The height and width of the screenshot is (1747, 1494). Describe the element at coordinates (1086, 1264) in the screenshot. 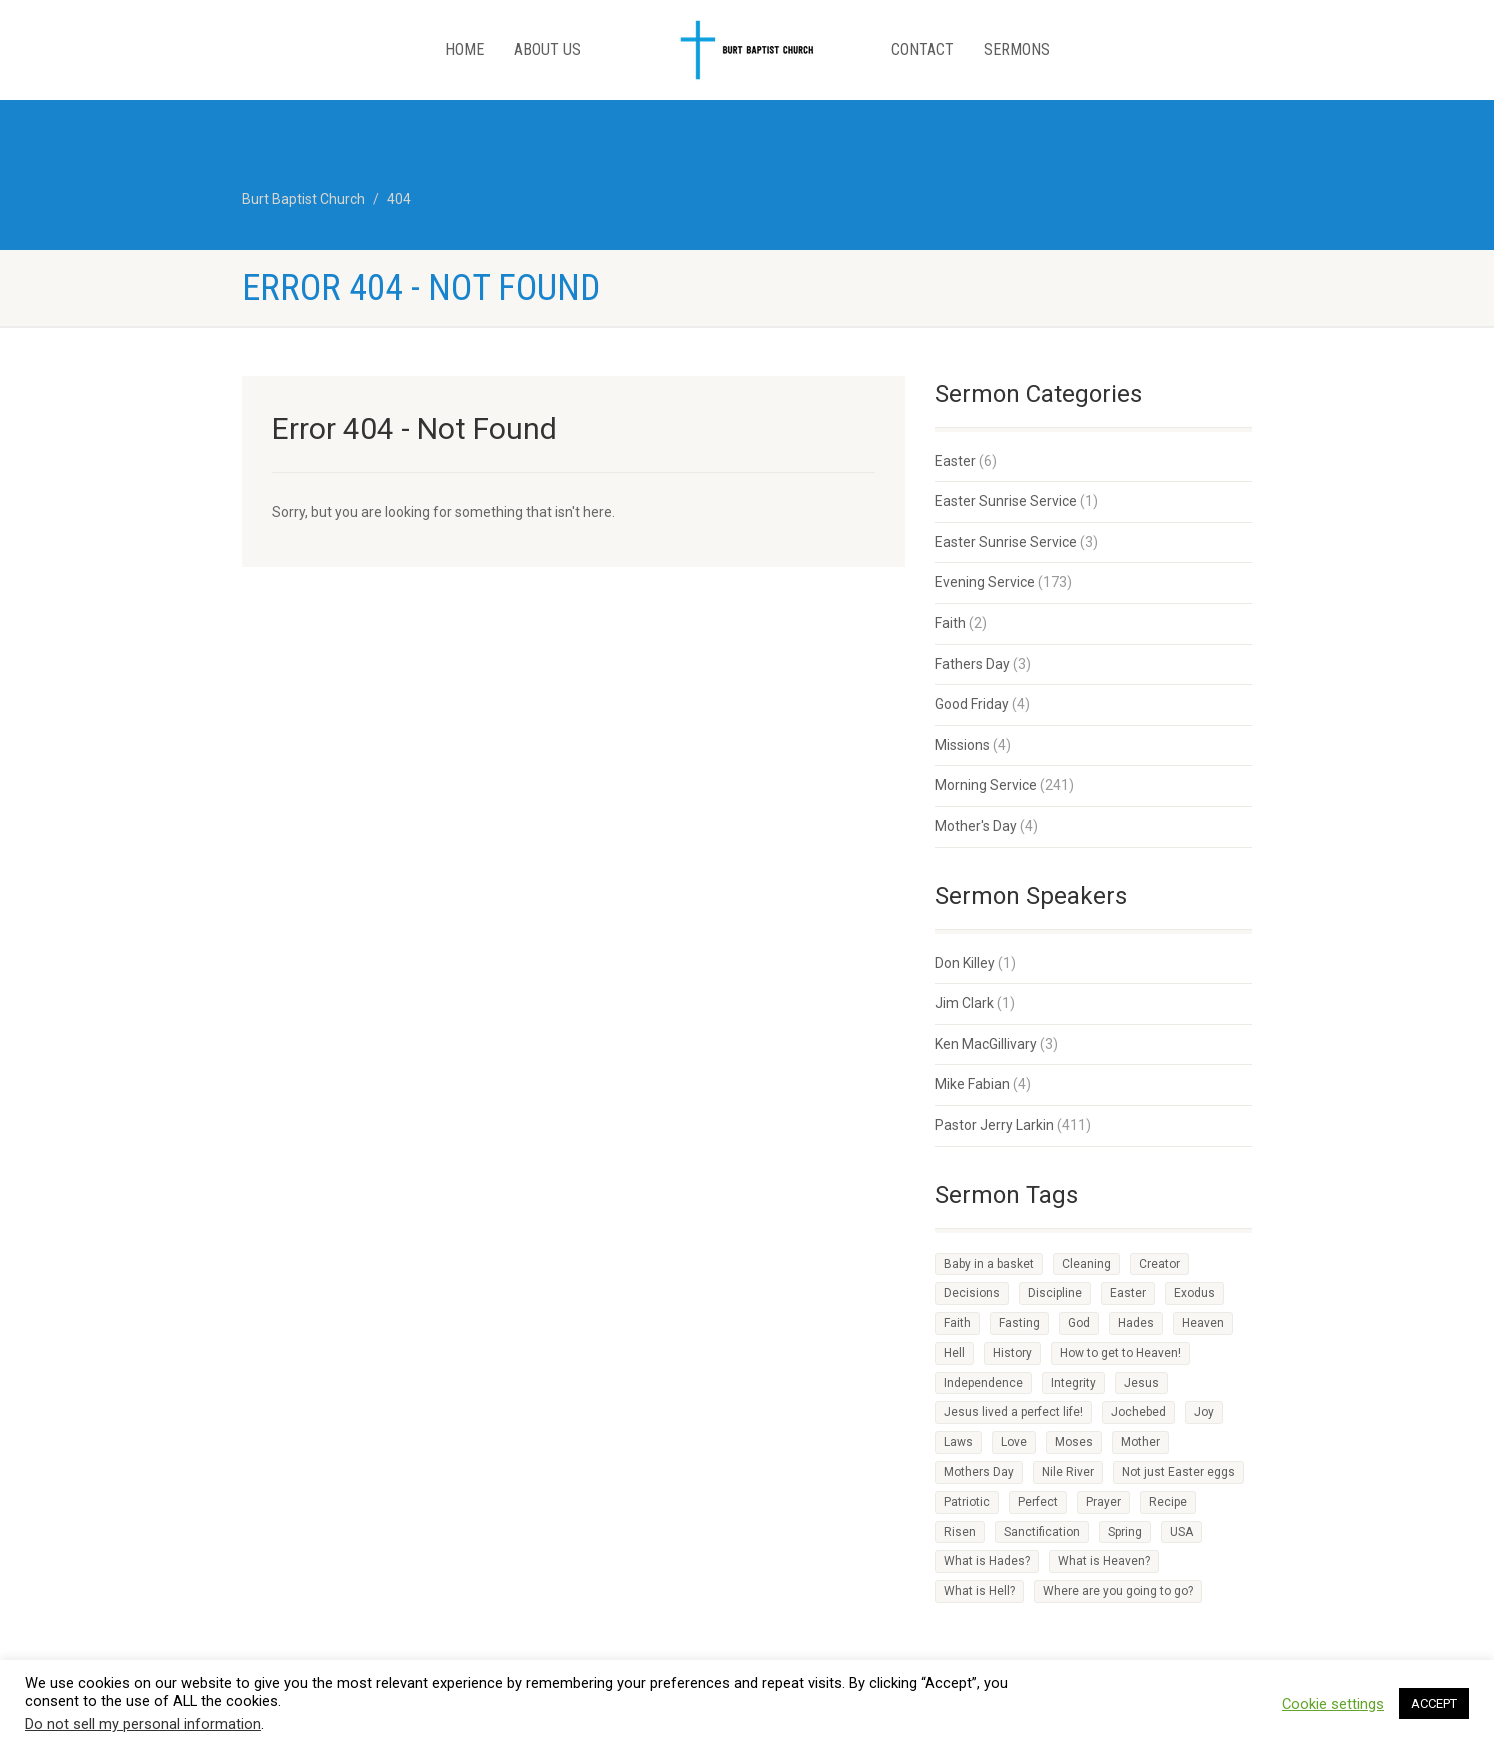

I see `Cleaning [Cleaning (1 item)]` at that location.